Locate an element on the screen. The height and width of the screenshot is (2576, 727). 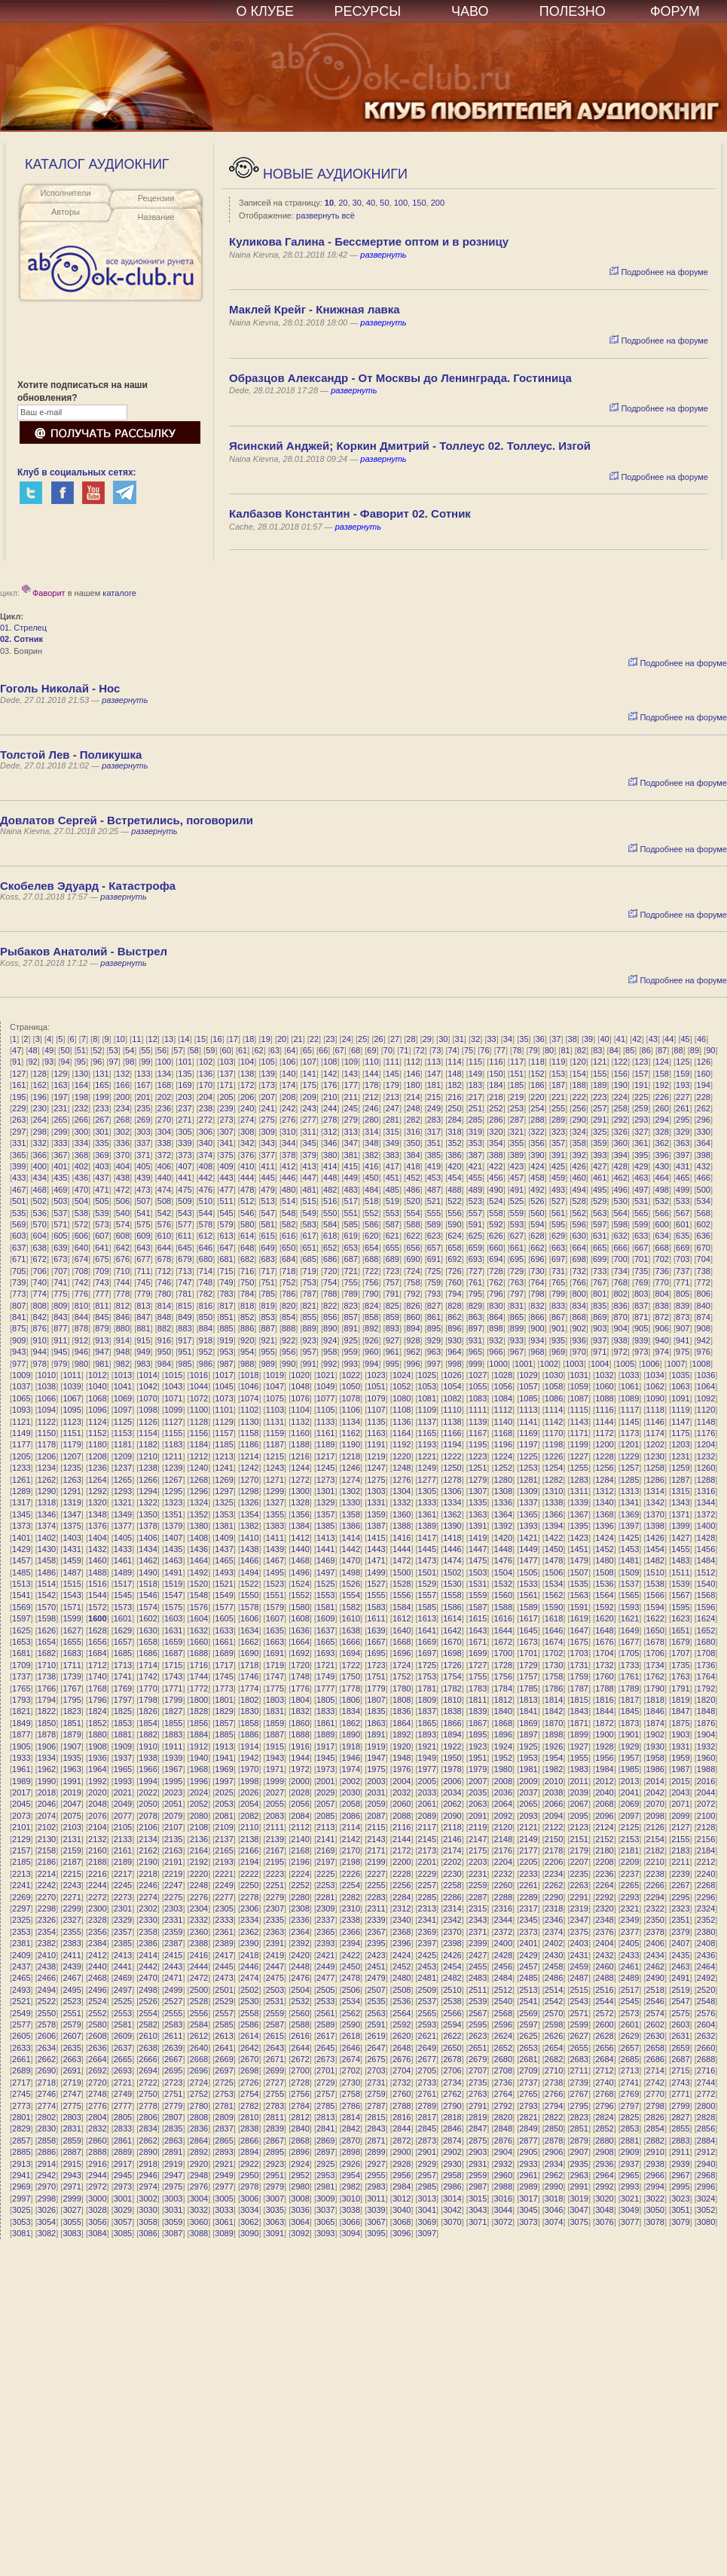
1027 is located at coordinates (478, 1375).